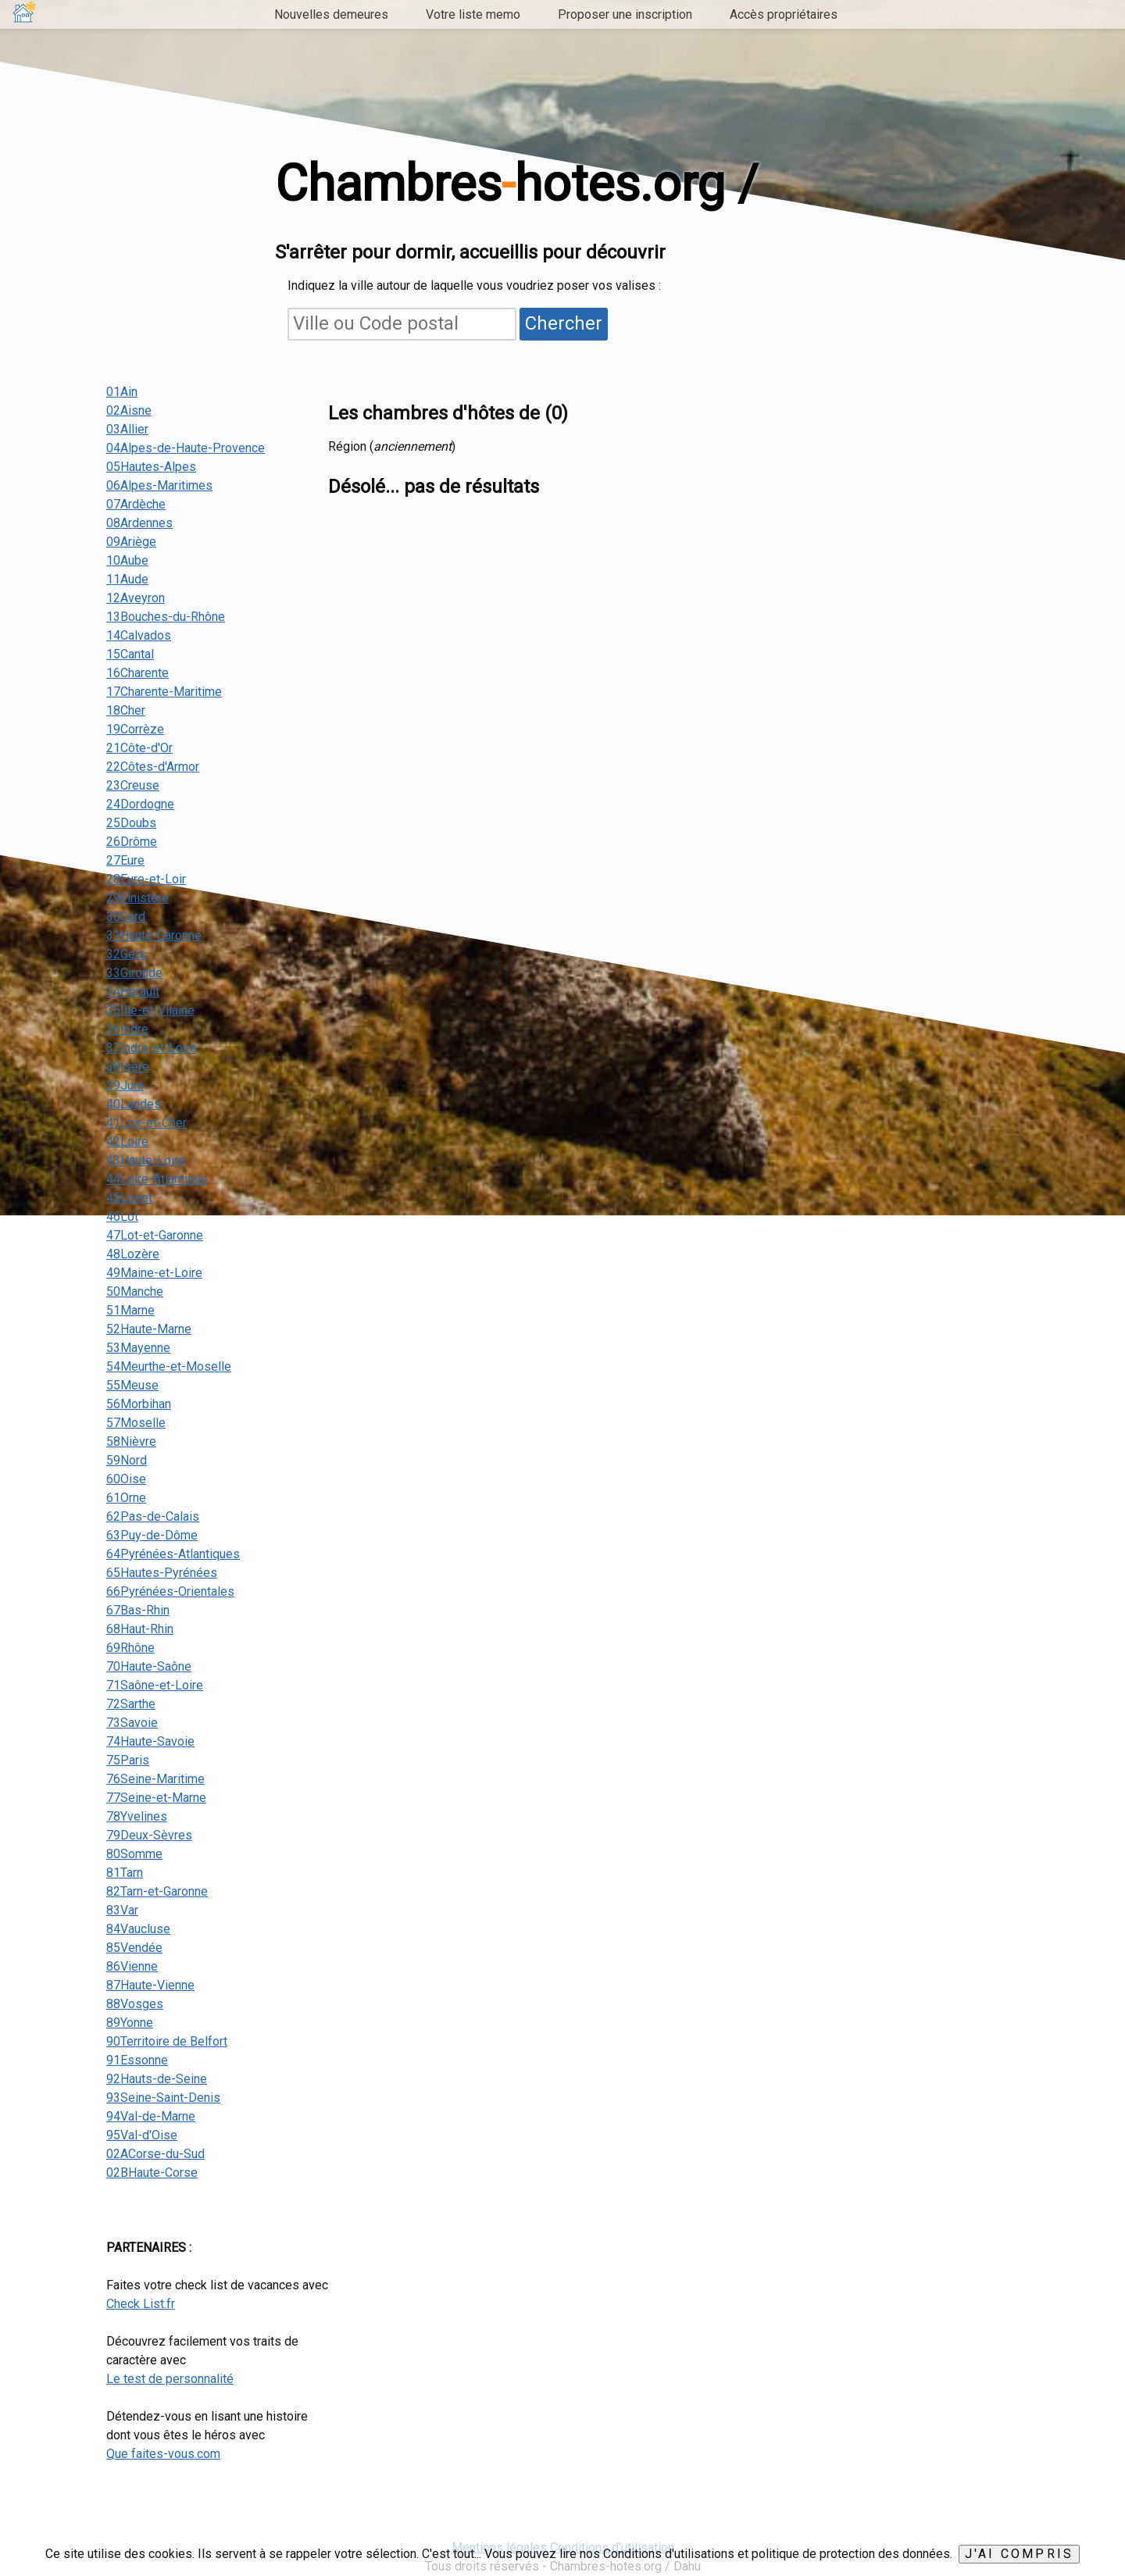 Image resolution: width=1125 pixels, height=2576 pixels. What do you see at coordinates (131, 841) in the screenshot?
I see `26Drôme` at bounding box center [131, 841].